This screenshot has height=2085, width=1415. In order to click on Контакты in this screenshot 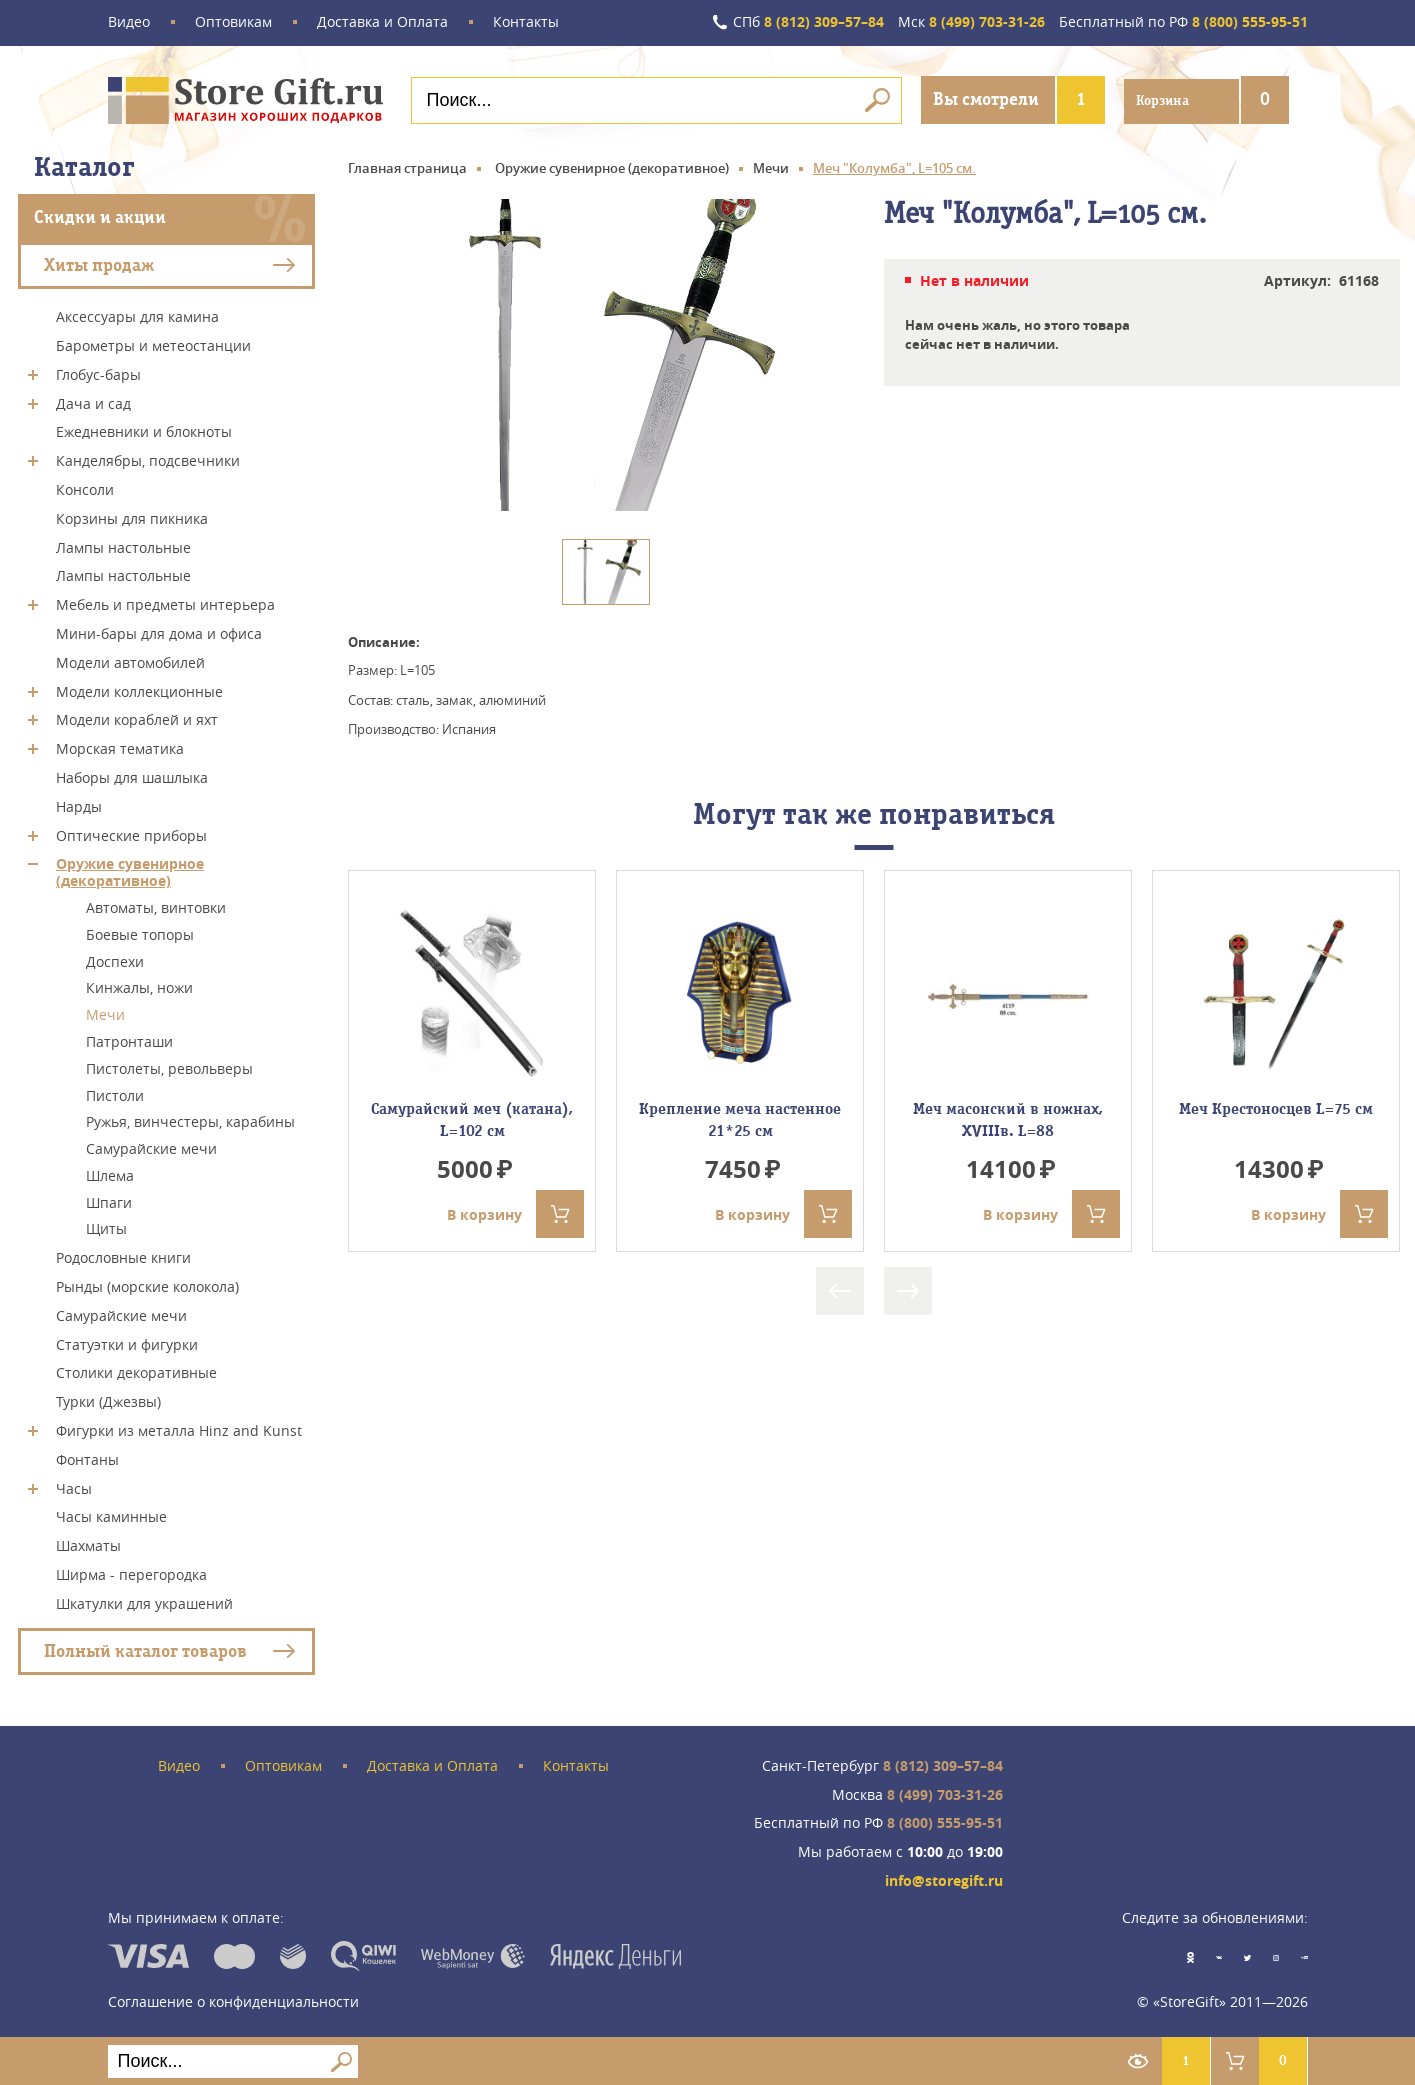, I will do `click(526, 22)`.